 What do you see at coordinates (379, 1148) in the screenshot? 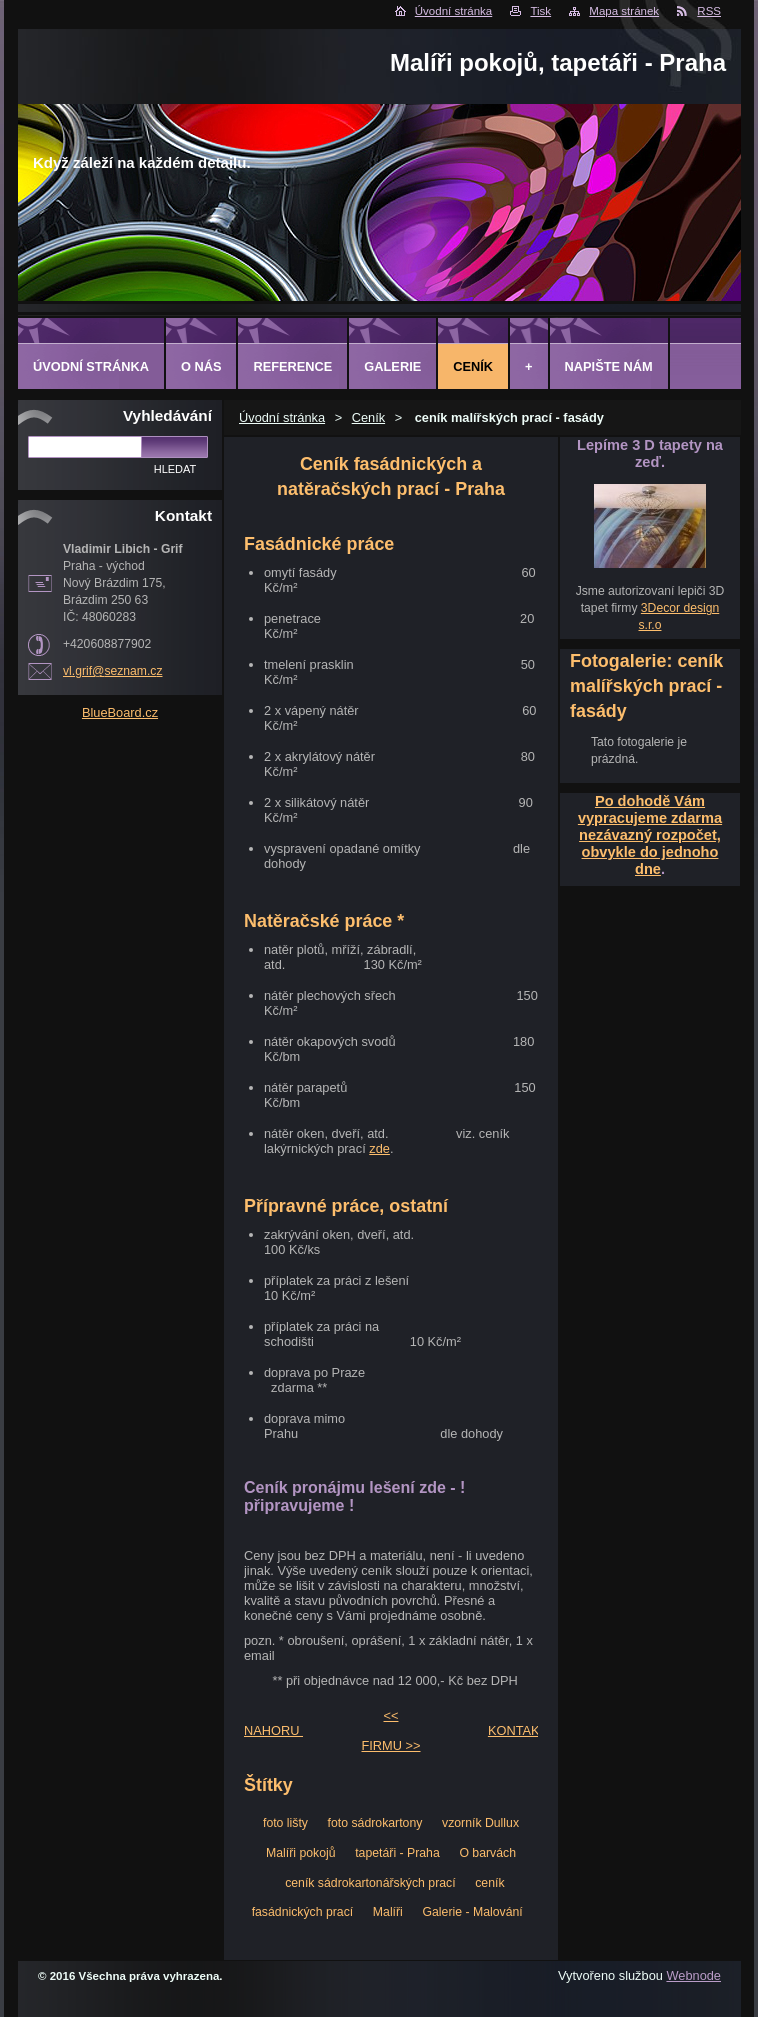
I see `zde` at bounding box center [379, 1148].